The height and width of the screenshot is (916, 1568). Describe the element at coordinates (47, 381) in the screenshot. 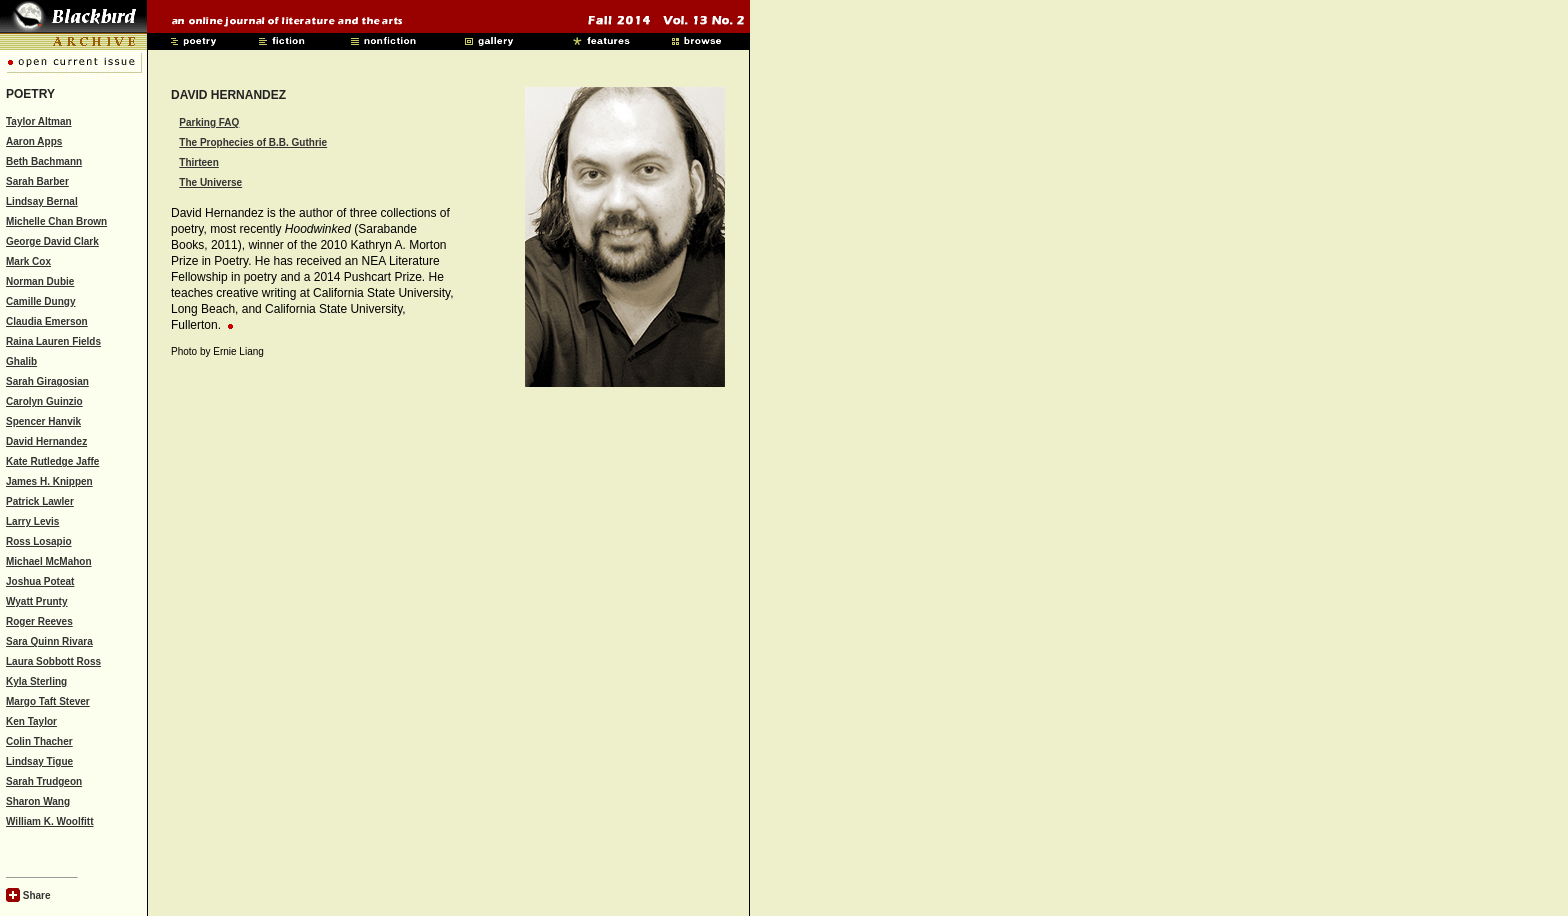

I see `Sarah Giragosian` at that location.